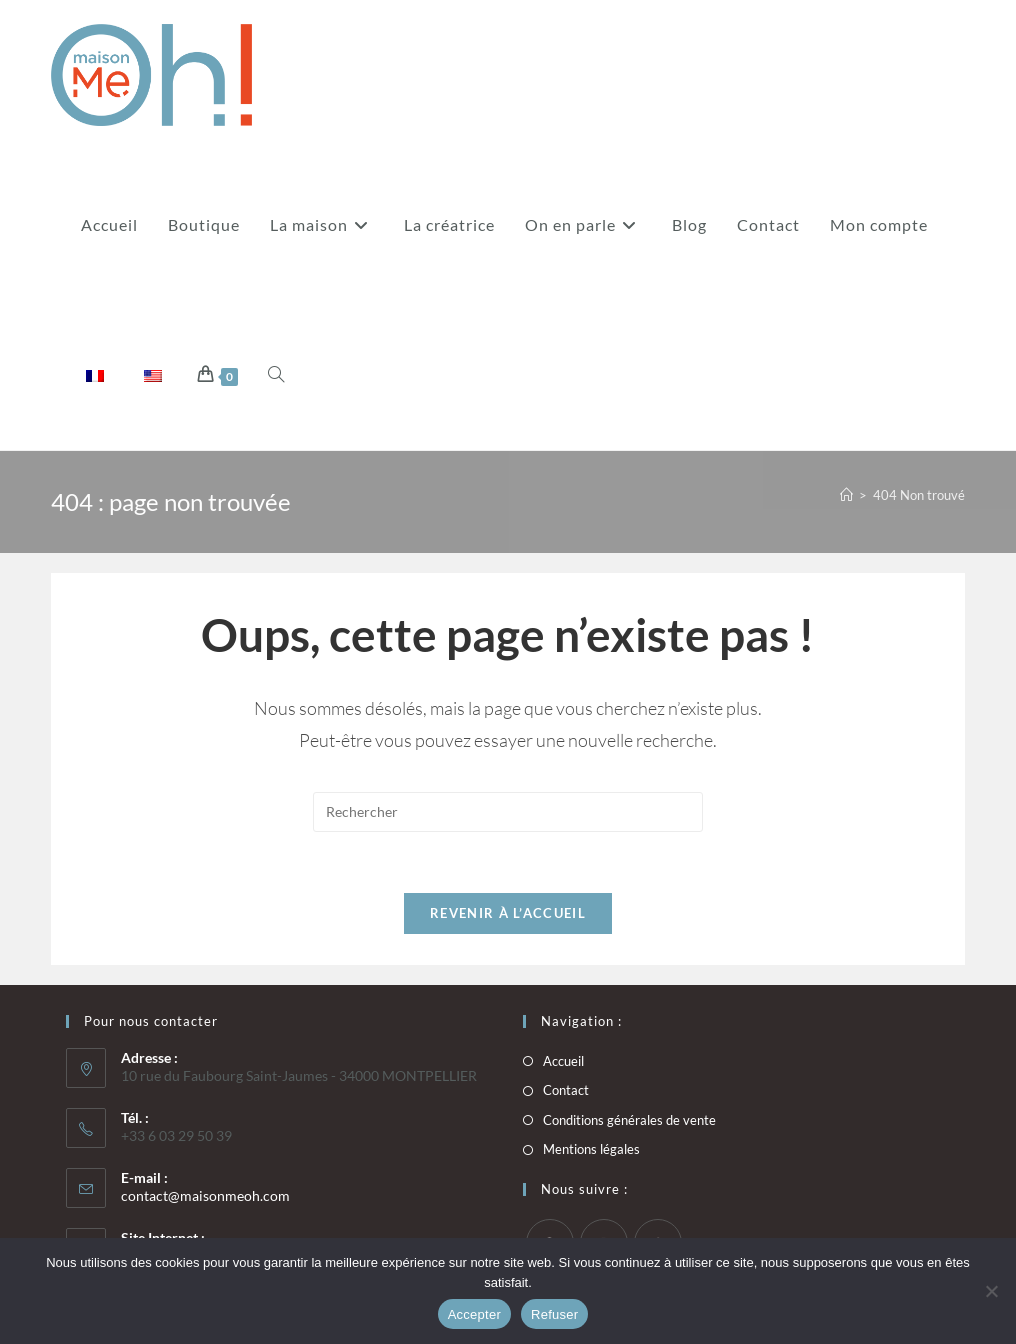 The width and height of the screenshot is (1016, 1344). Describe the element at coordinates (846, 495) in the screenshot. I see `[Accueil]` at that location.